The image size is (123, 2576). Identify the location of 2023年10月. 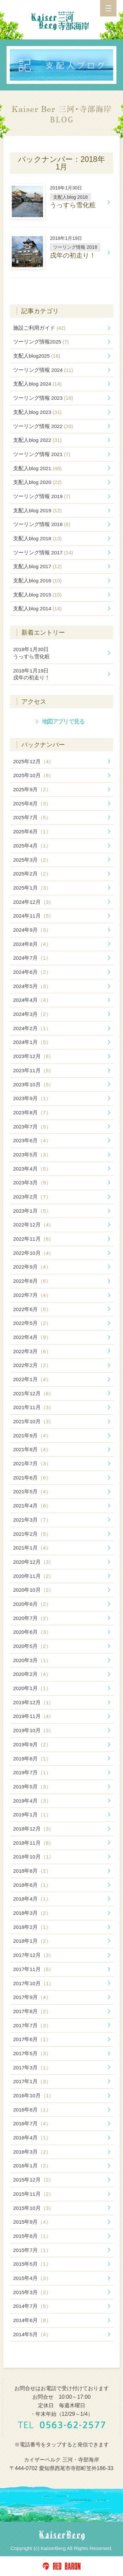
(33, 1084).